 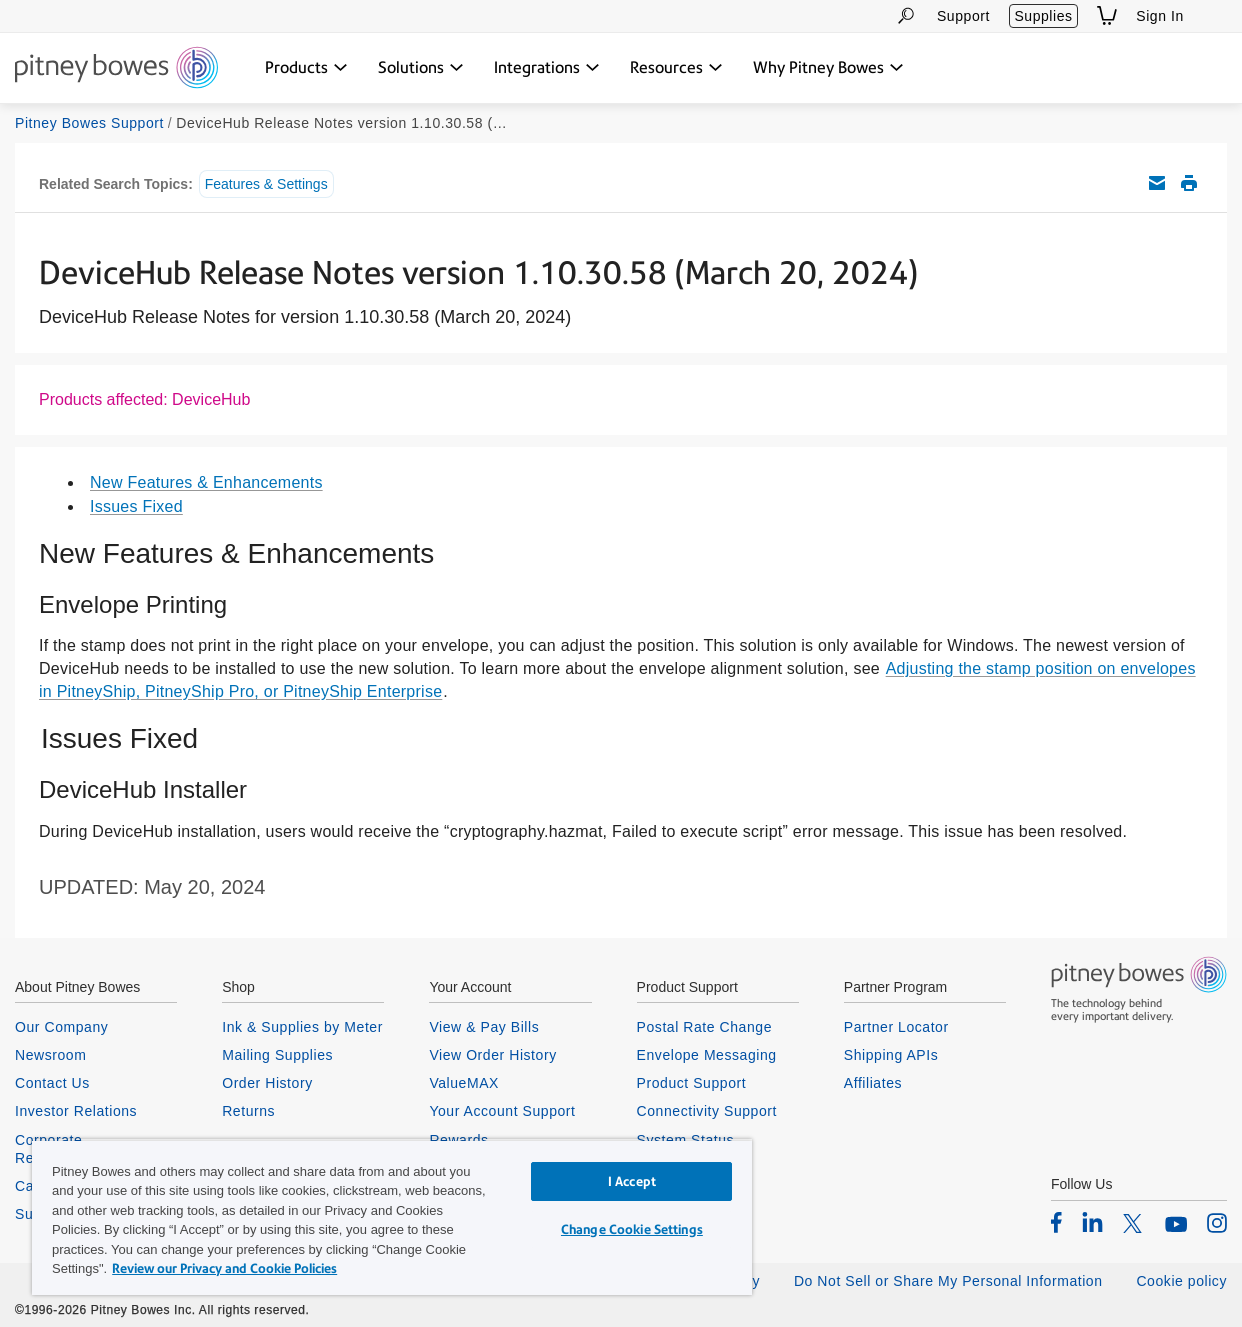 I want to click on Order History [listitem], so click(x=267, y=1083).